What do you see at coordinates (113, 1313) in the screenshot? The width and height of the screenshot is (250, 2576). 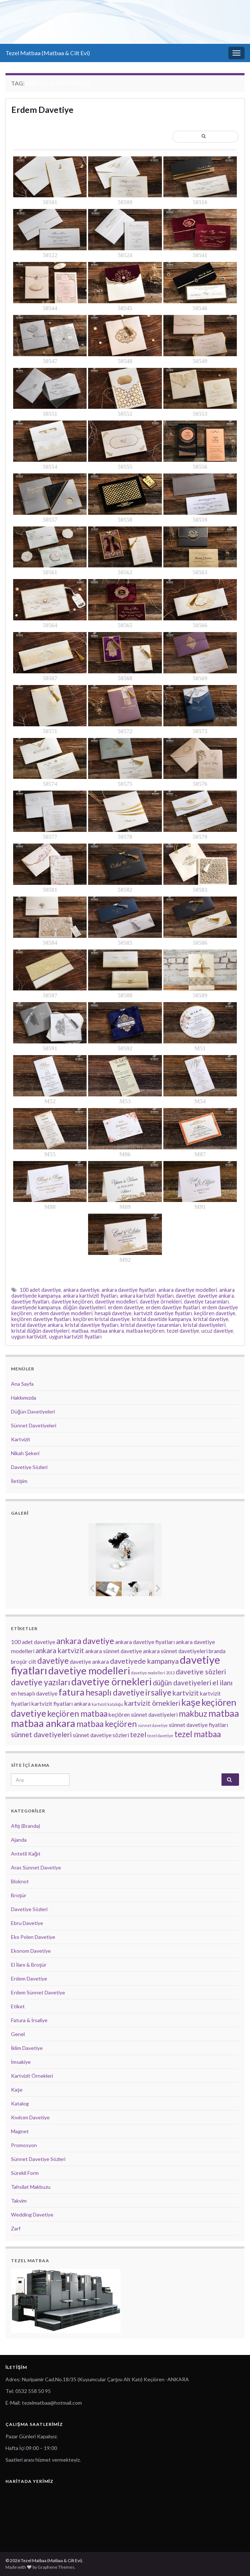 I see `hesaplı davetiye` at bounding box center [113, 1313].